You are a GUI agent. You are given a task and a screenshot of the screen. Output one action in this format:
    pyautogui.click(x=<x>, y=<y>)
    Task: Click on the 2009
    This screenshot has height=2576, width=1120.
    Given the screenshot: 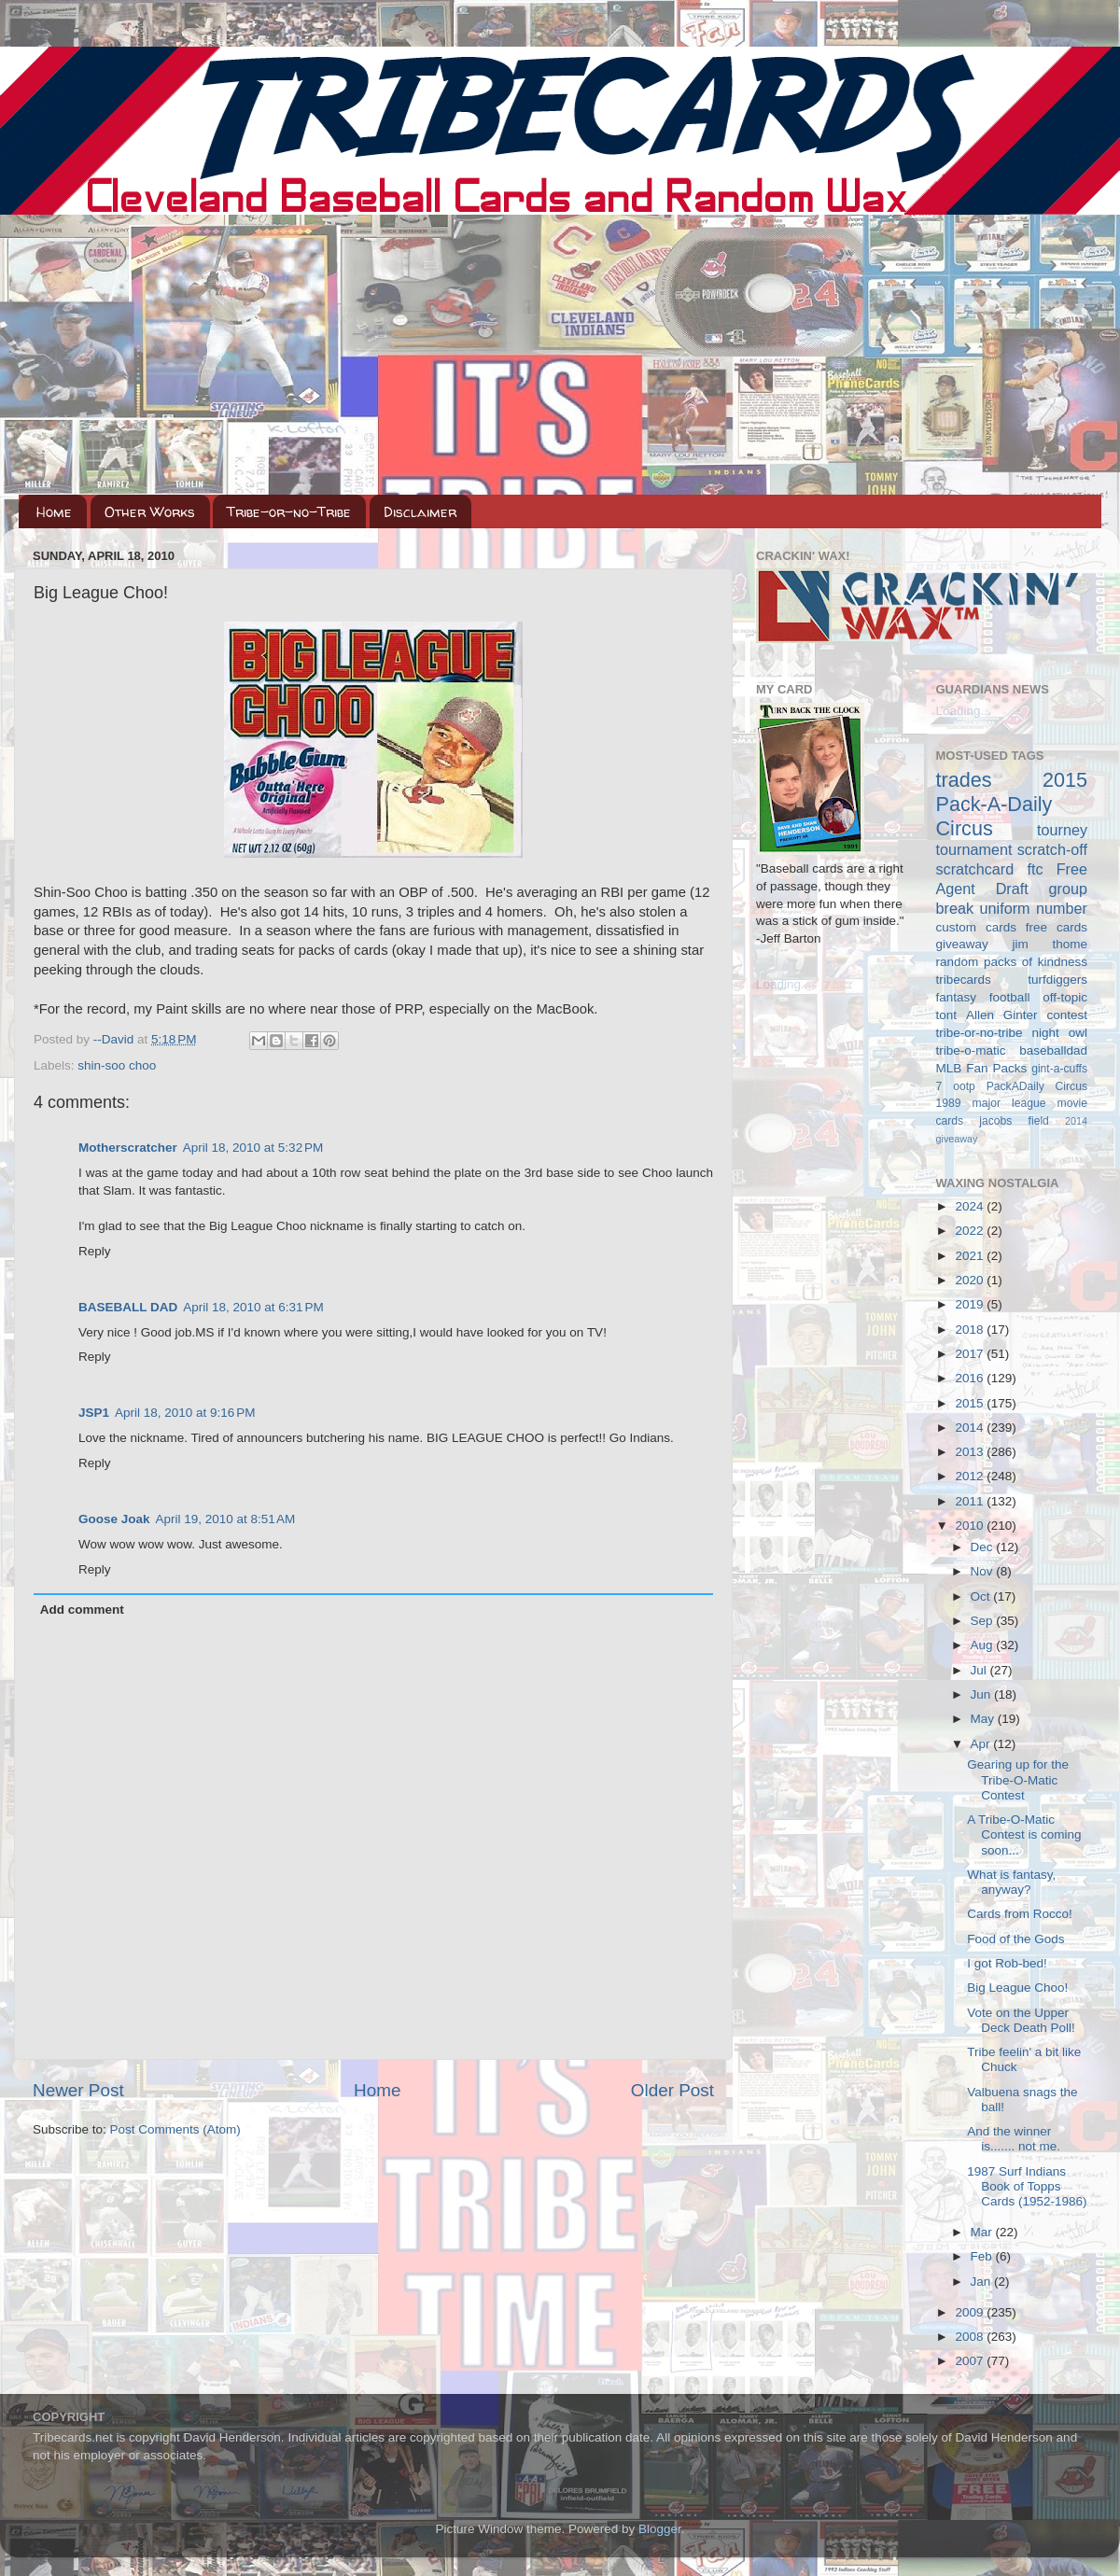 What is the action you would take?
    pyautogui.click(x=971, y=2312)
    